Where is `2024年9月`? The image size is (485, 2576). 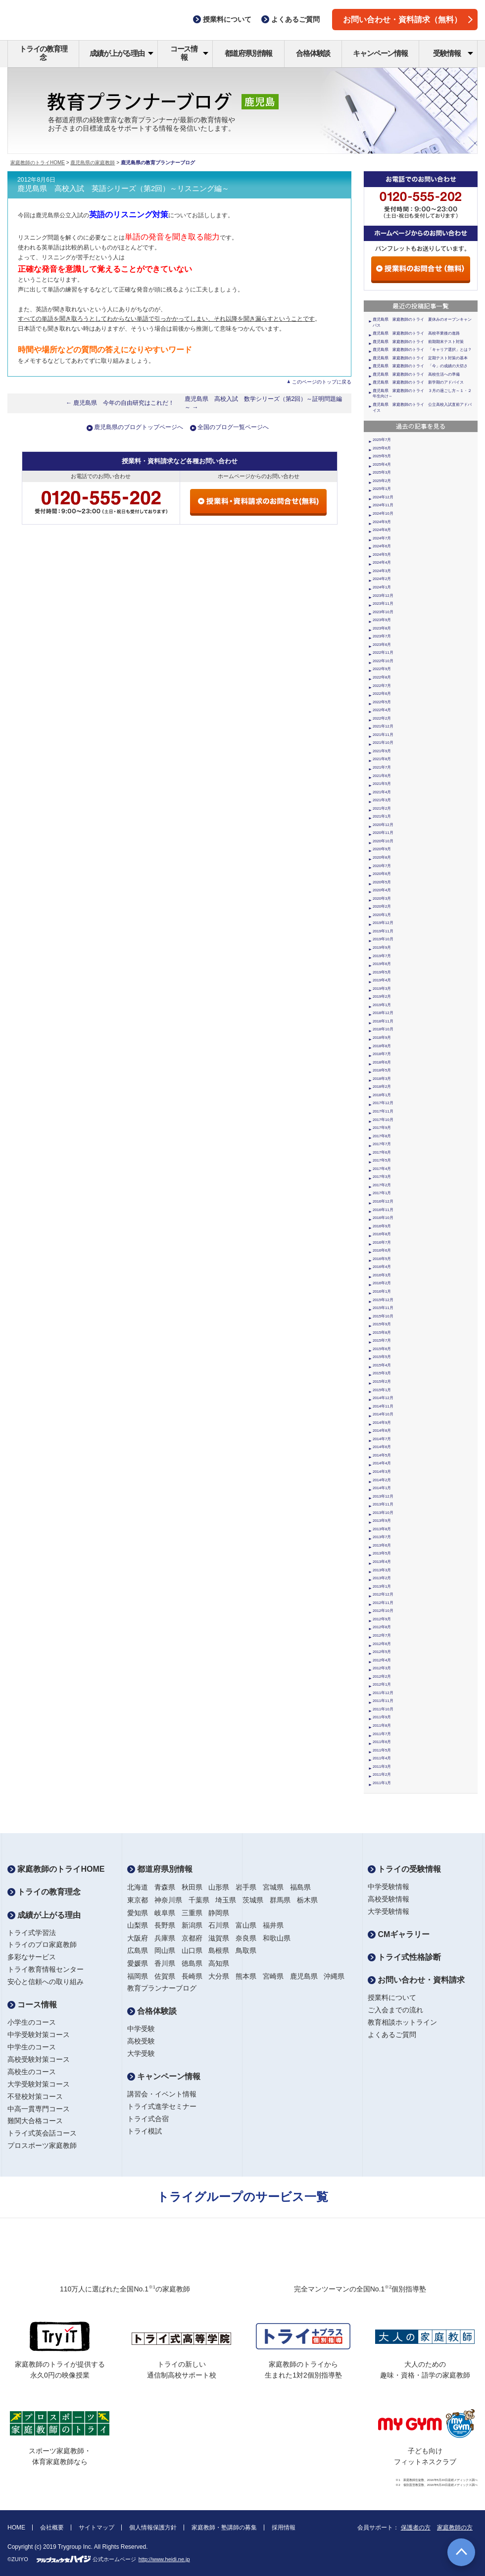 2024年9月 is located at coordinates (382, 522).